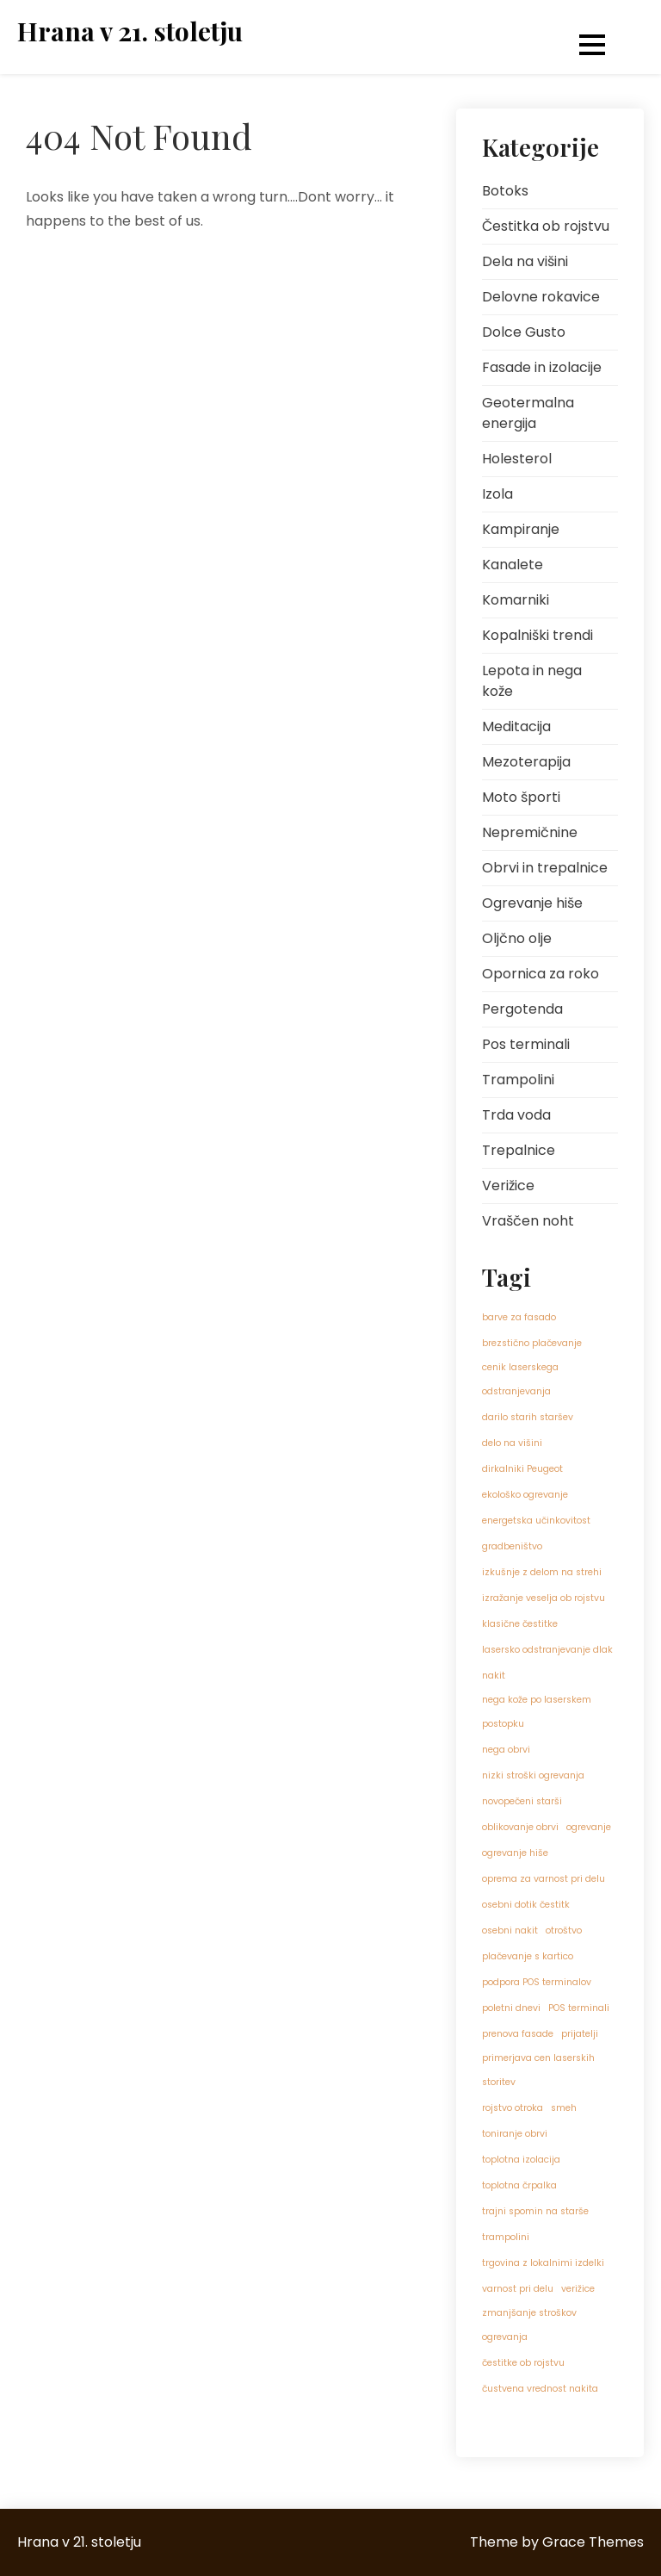 This screenshot has width=661, height=2576. I want to click on novopečeni starši [novopečeni starši (1 predmet)], so click(522, 1801).